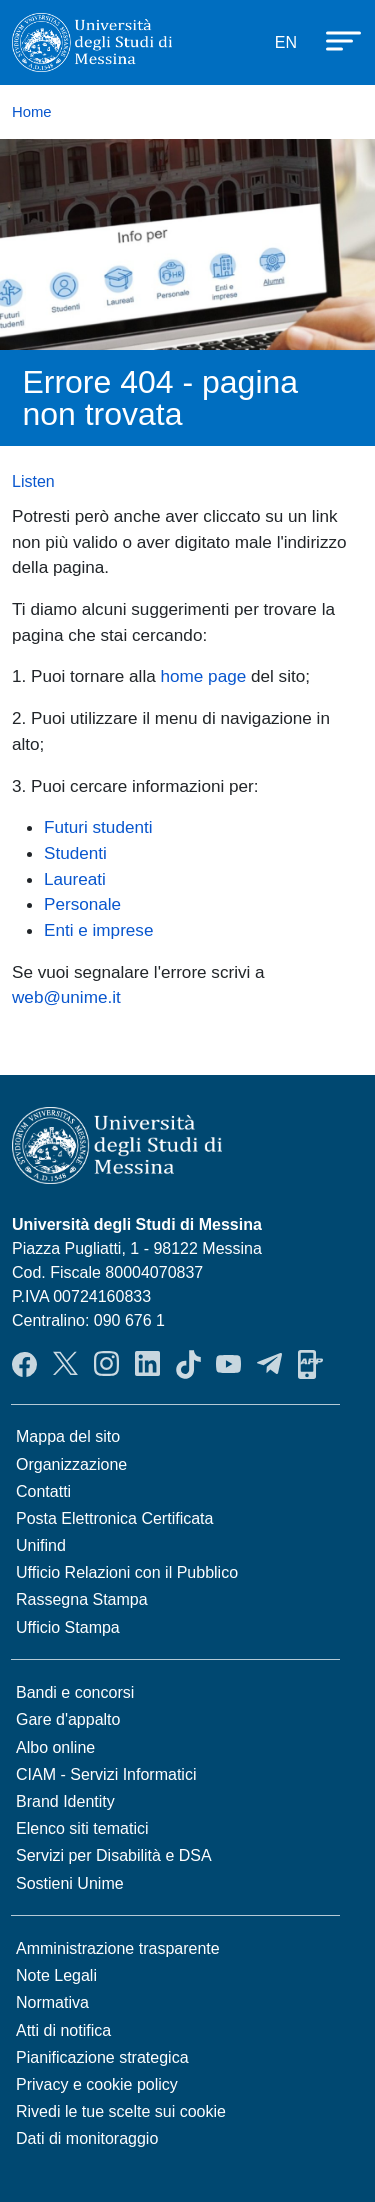 This screenshot has width=375, height=2202. I want to click on Ufficio Stampa, so click(68, 1627).